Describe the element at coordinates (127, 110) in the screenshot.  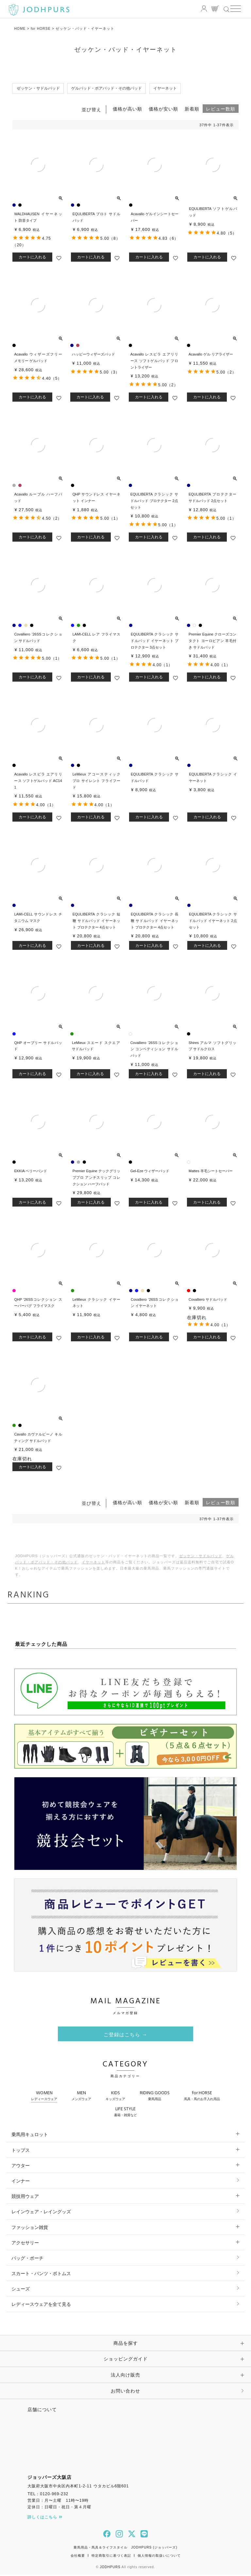
I see `価格が高い順` at that location.